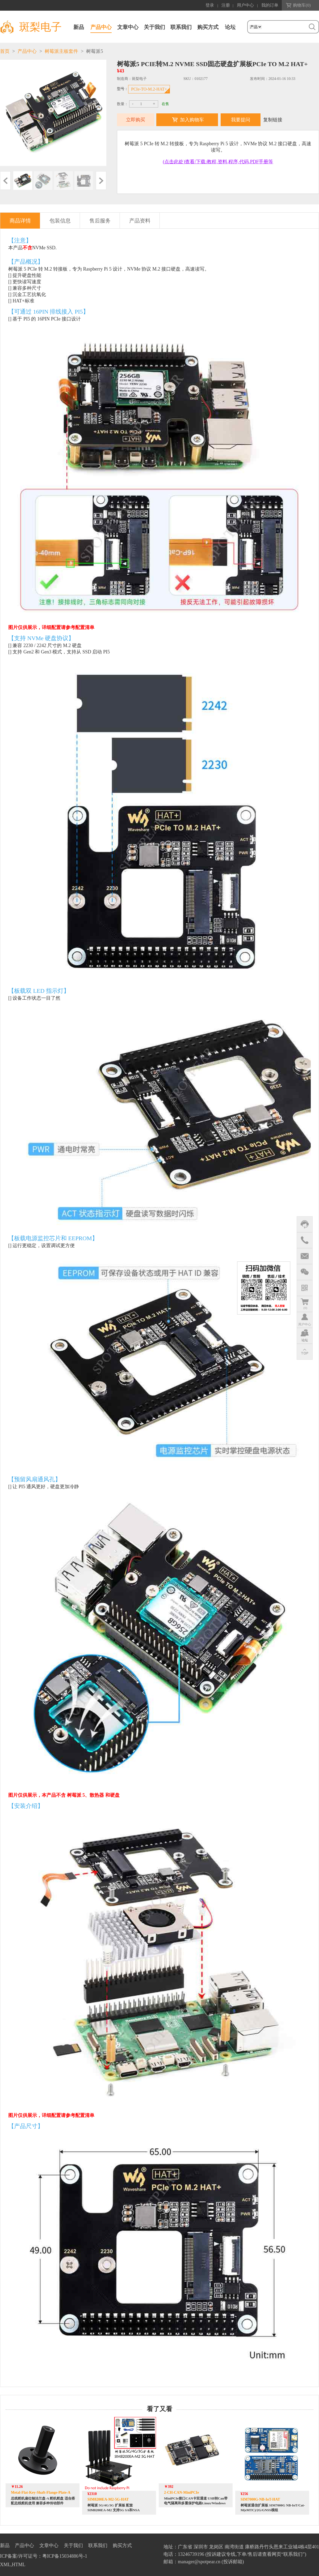 The image size is (319, 2576). What do you see at coordinates (240, 119) in the screenshot?
I see `我要提问` at bounding box center [240, 119].